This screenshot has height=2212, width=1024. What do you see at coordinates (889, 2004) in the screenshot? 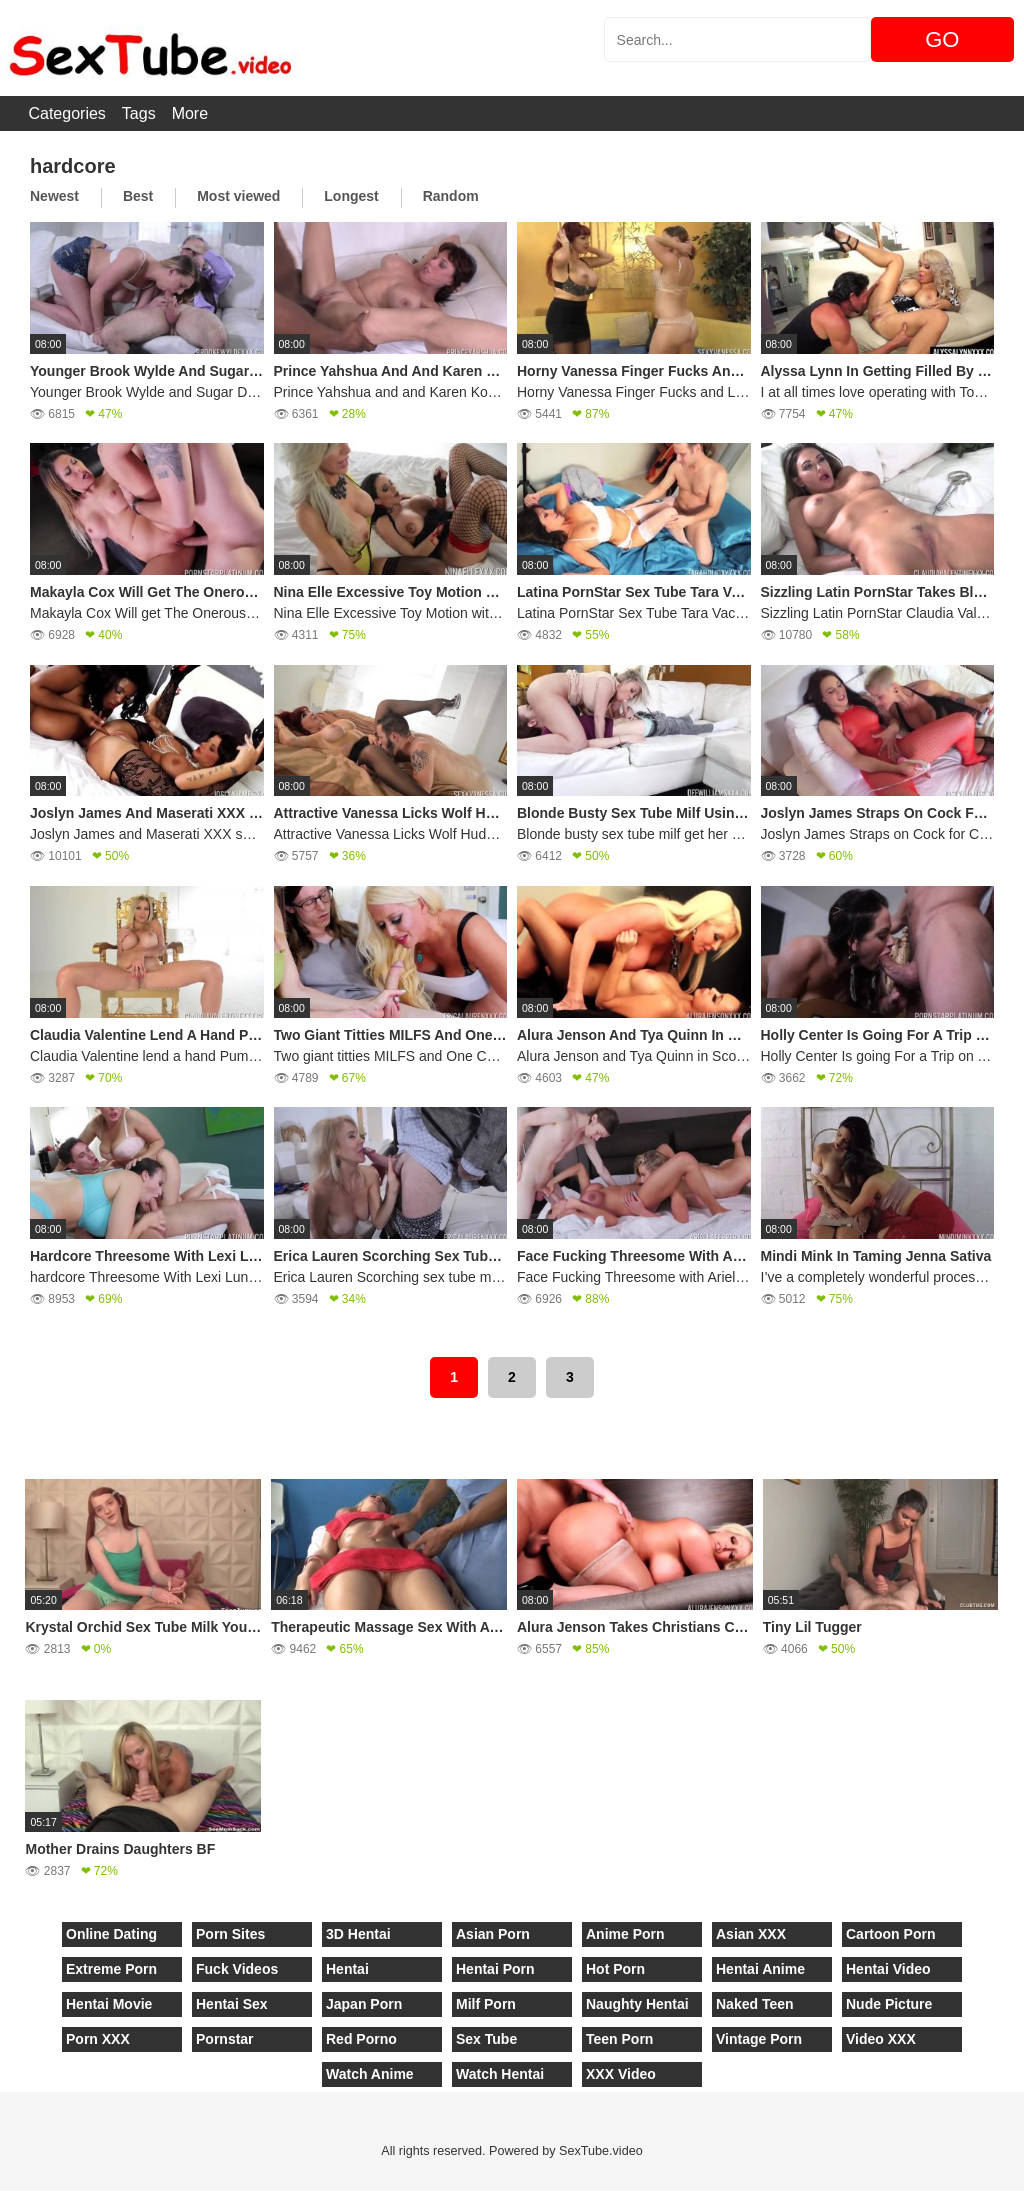
I see `Nude Picture` at bounding box center [889, 2004].